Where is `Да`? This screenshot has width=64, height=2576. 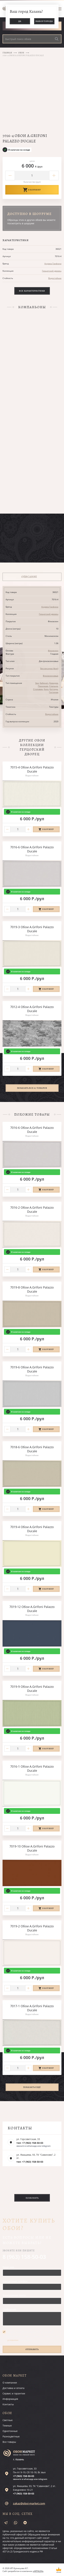
Да is located at coordinates (19, 21).